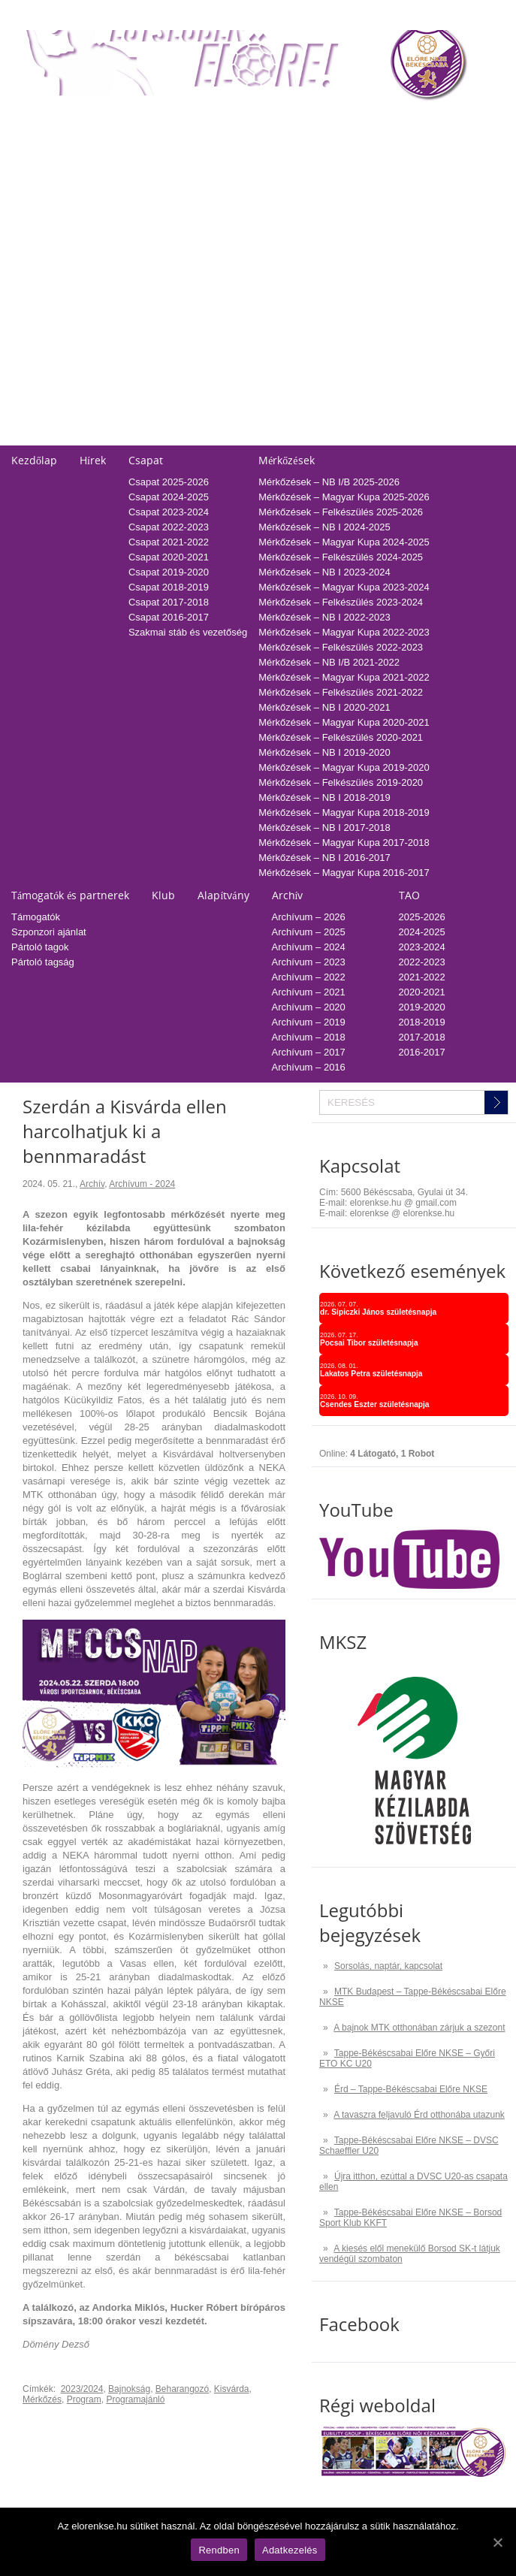  What do you see at coordinates (286, 460) in the screenshot?
I see `Mérkőzések` at bounding box center [286, 460].